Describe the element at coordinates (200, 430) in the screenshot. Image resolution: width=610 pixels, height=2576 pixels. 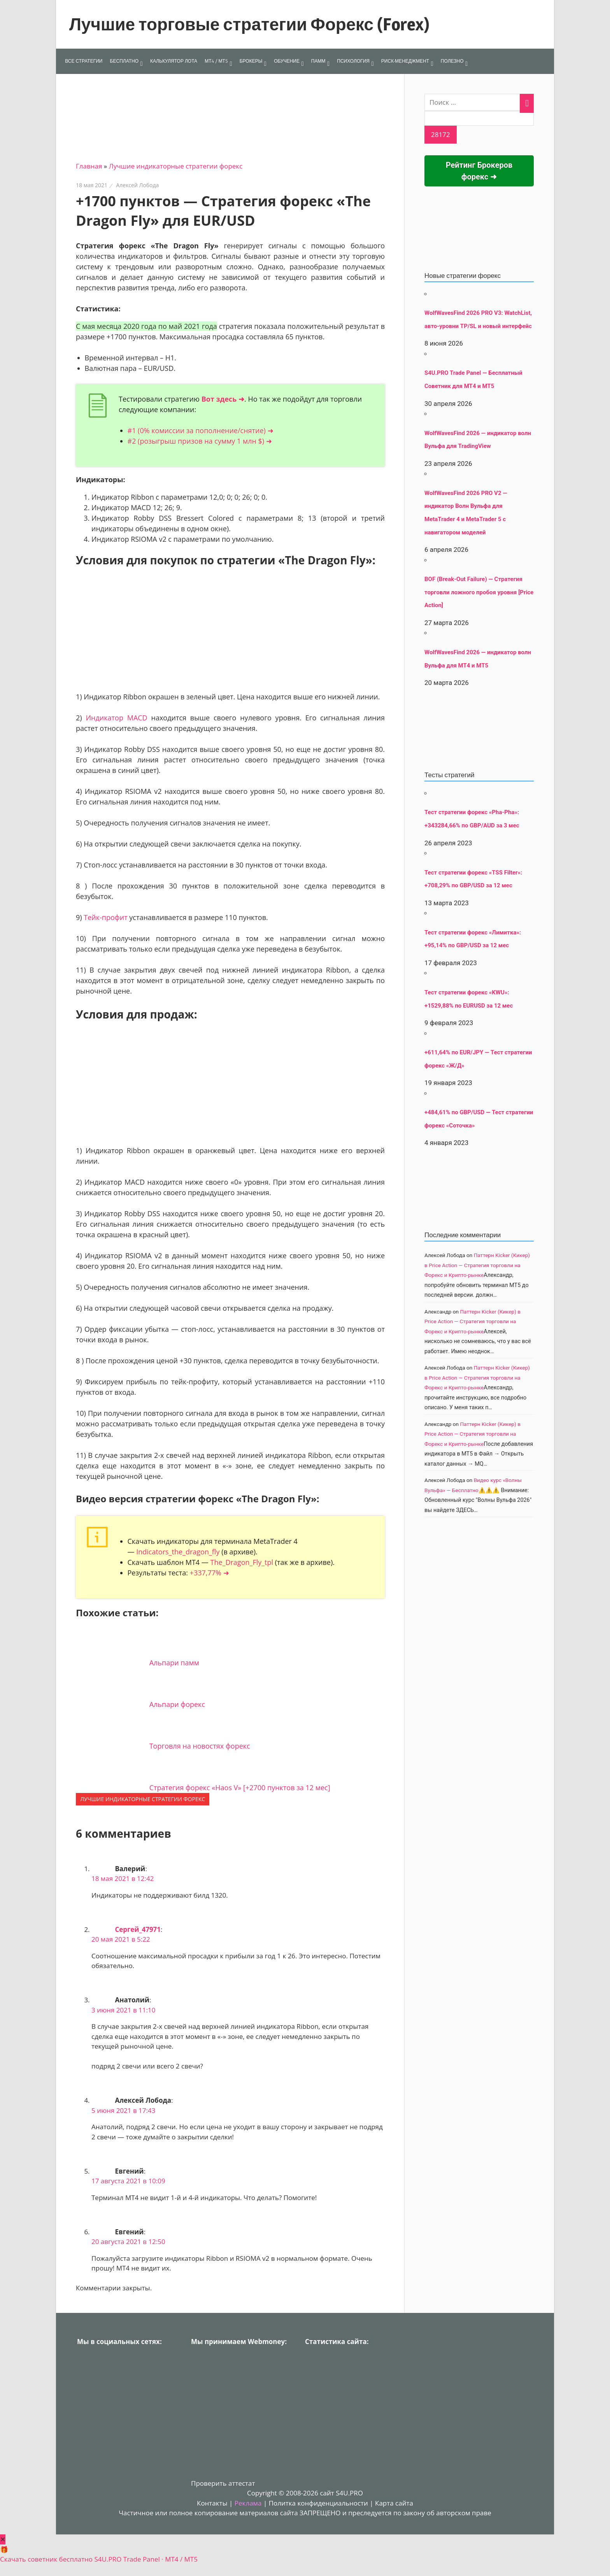
I see `#1 (0% комиссии за пополнение/снятие) ➜` at that location.